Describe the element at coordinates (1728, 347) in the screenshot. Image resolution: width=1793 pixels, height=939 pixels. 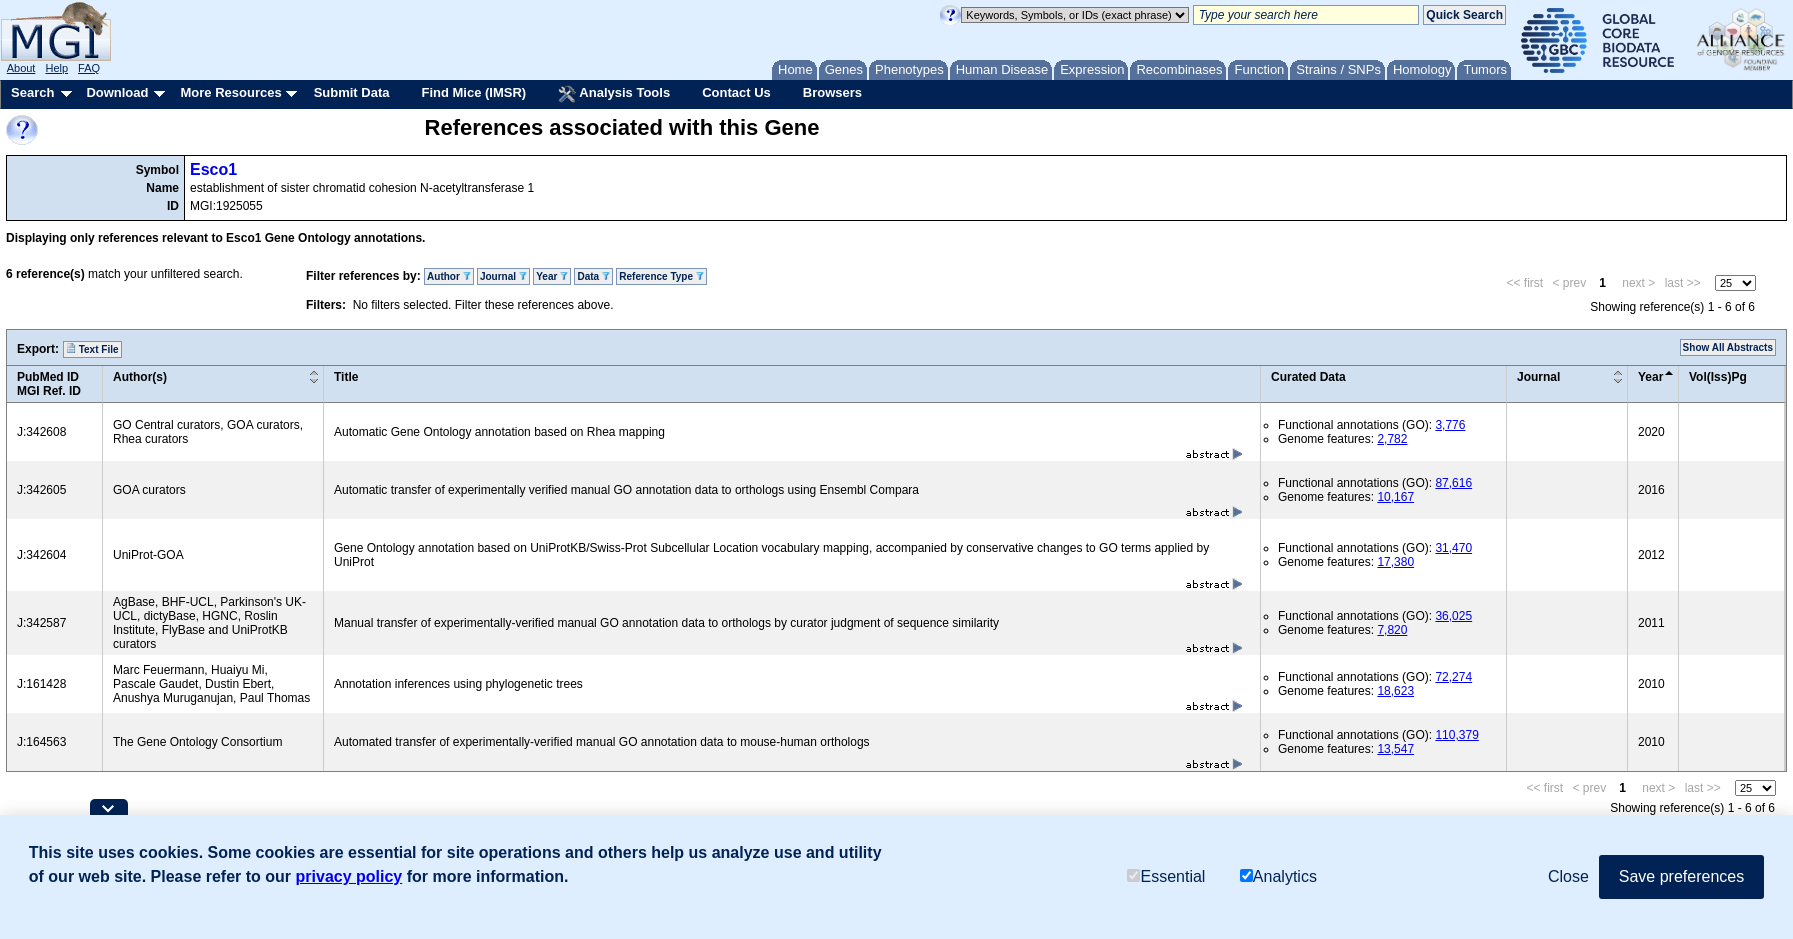
I see `Show All Abstracts` at that location.